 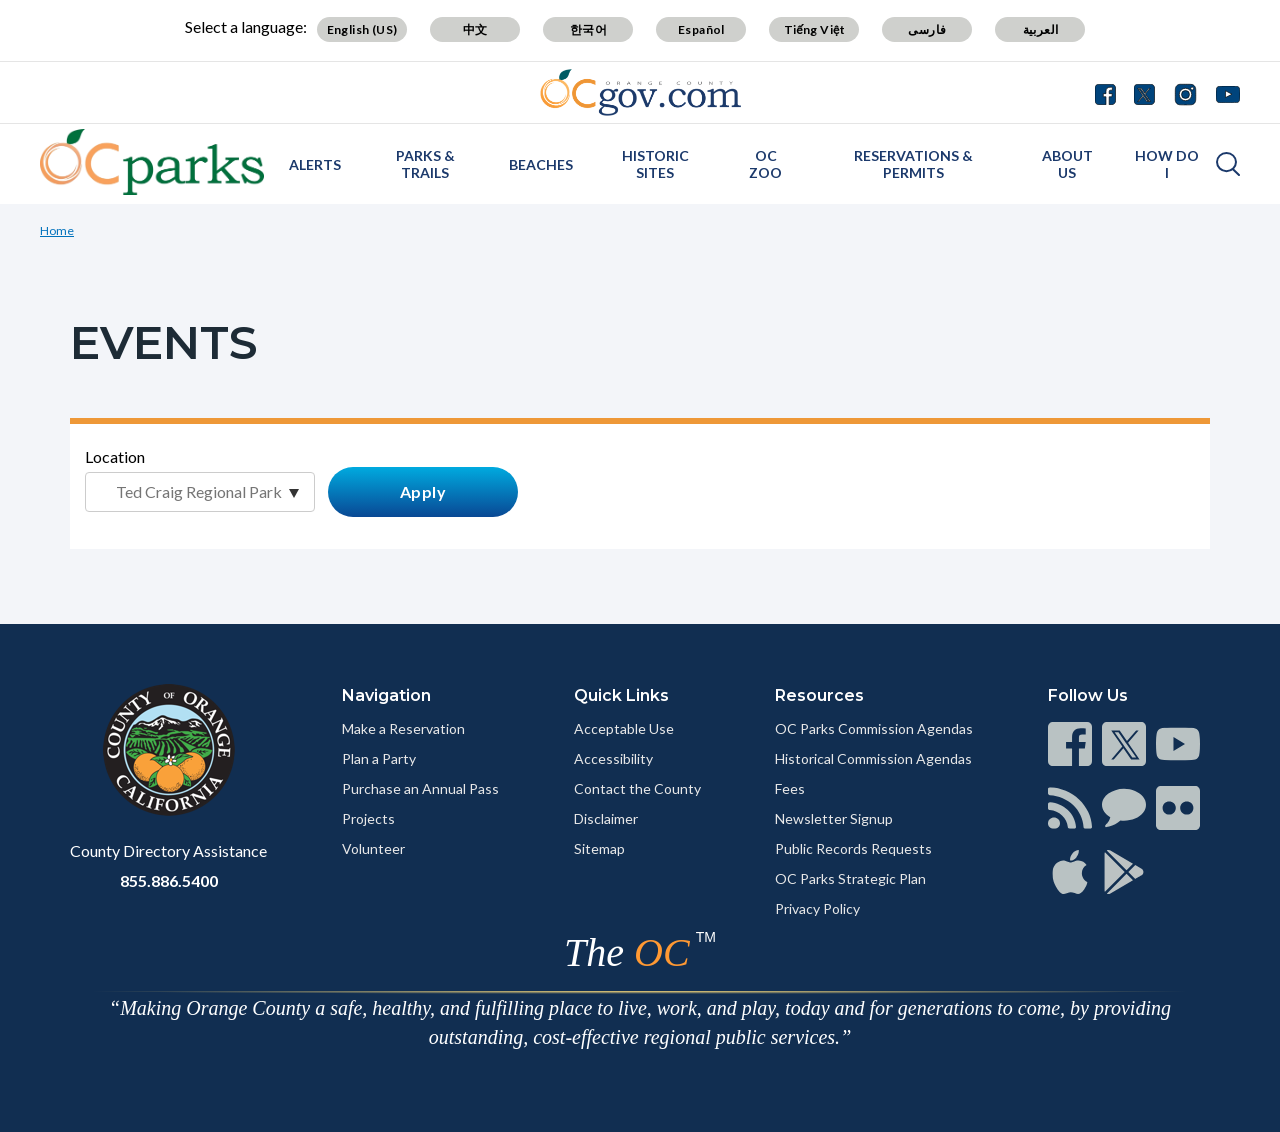 I want to click on Location, so click(x=115, y=456).